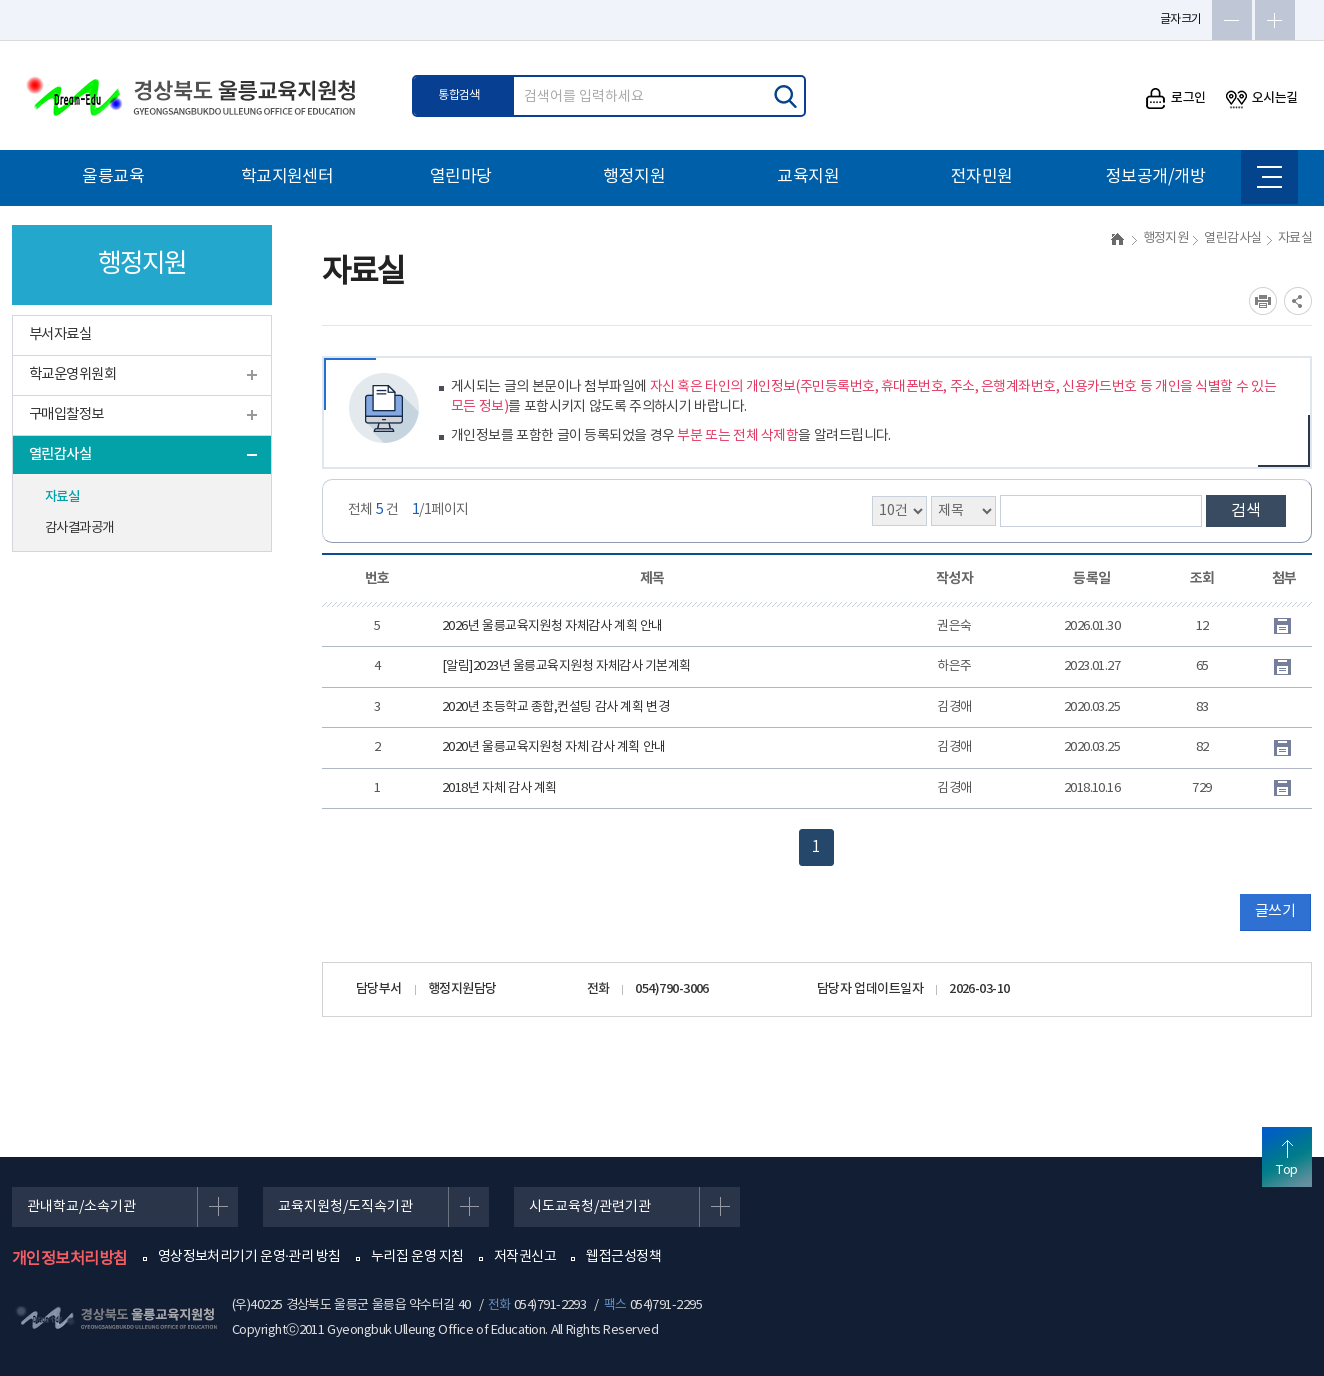  I want to click on 오시는길, so click(1262, 98).